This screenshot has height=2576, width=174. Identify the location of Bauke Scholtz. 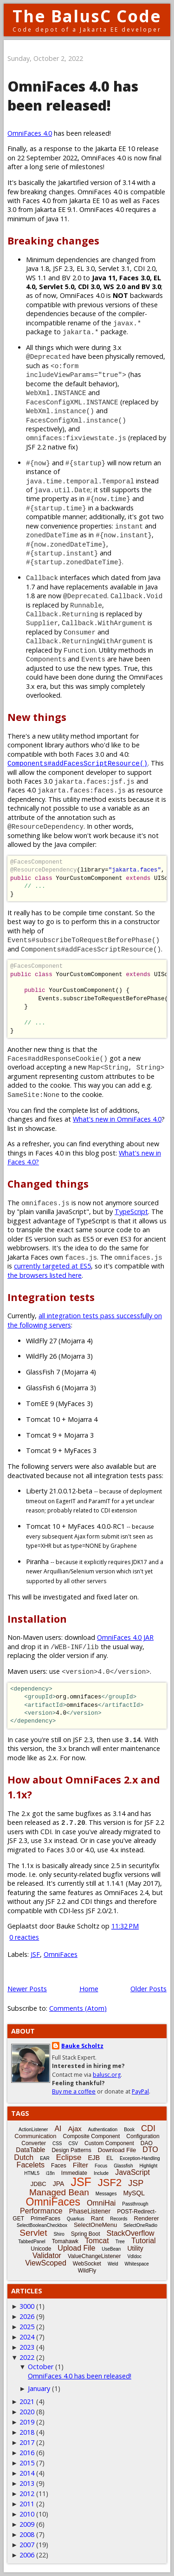
(82, 2046).